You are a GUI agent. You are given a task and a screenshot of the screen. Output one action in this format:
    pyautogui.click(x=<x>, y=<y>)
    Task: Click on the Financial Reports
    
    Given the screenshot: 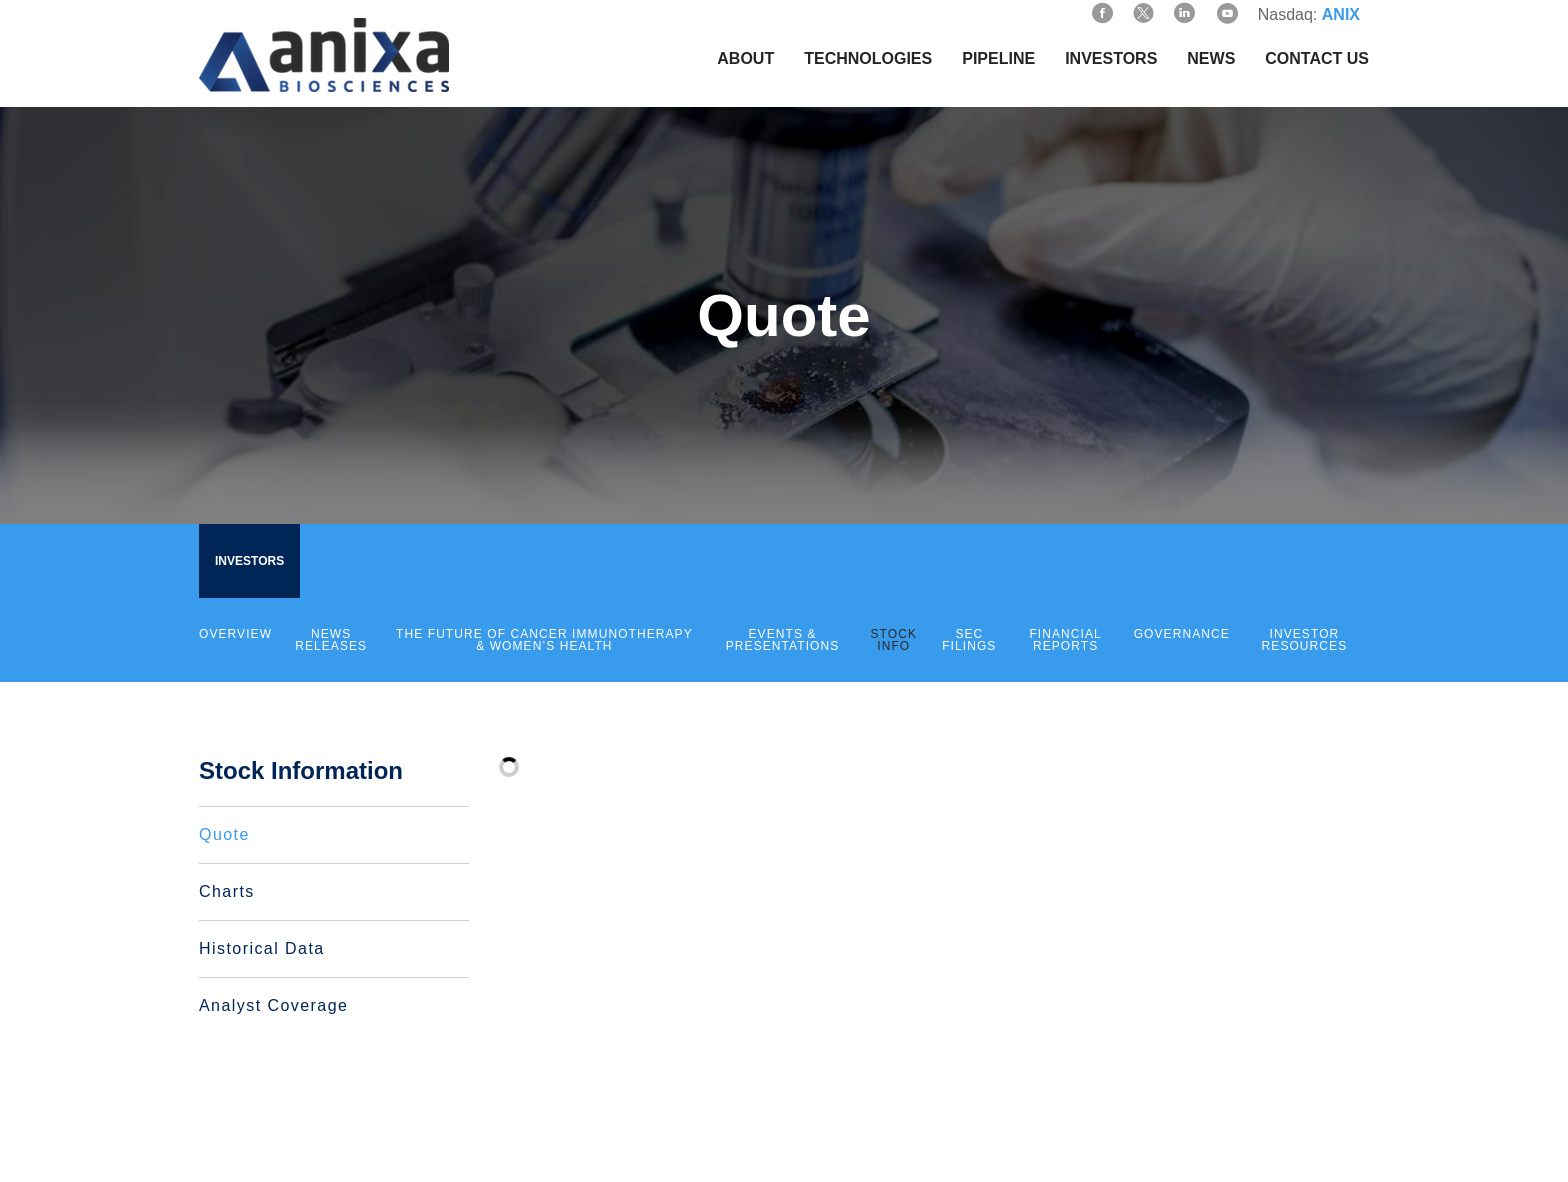 What is the action you would take?
    pyautogui.click(x=1065, y=640)
    